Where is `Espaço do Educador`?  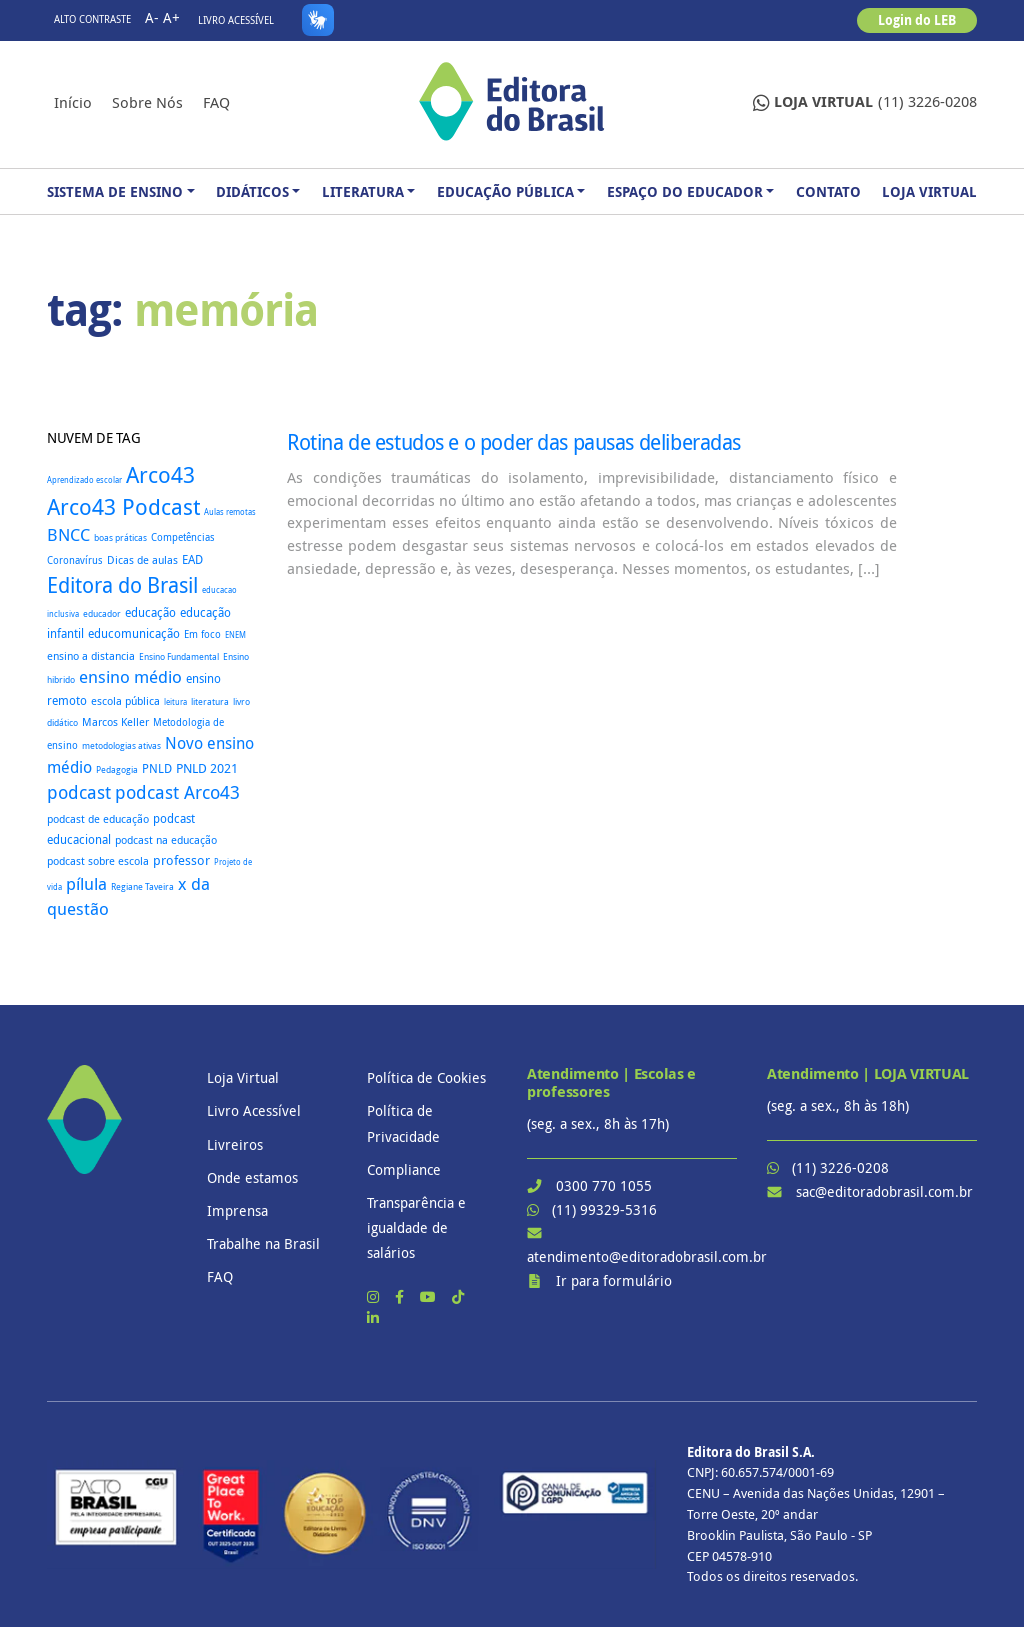
Espaço do Educador is located at coordinates (685, 191).